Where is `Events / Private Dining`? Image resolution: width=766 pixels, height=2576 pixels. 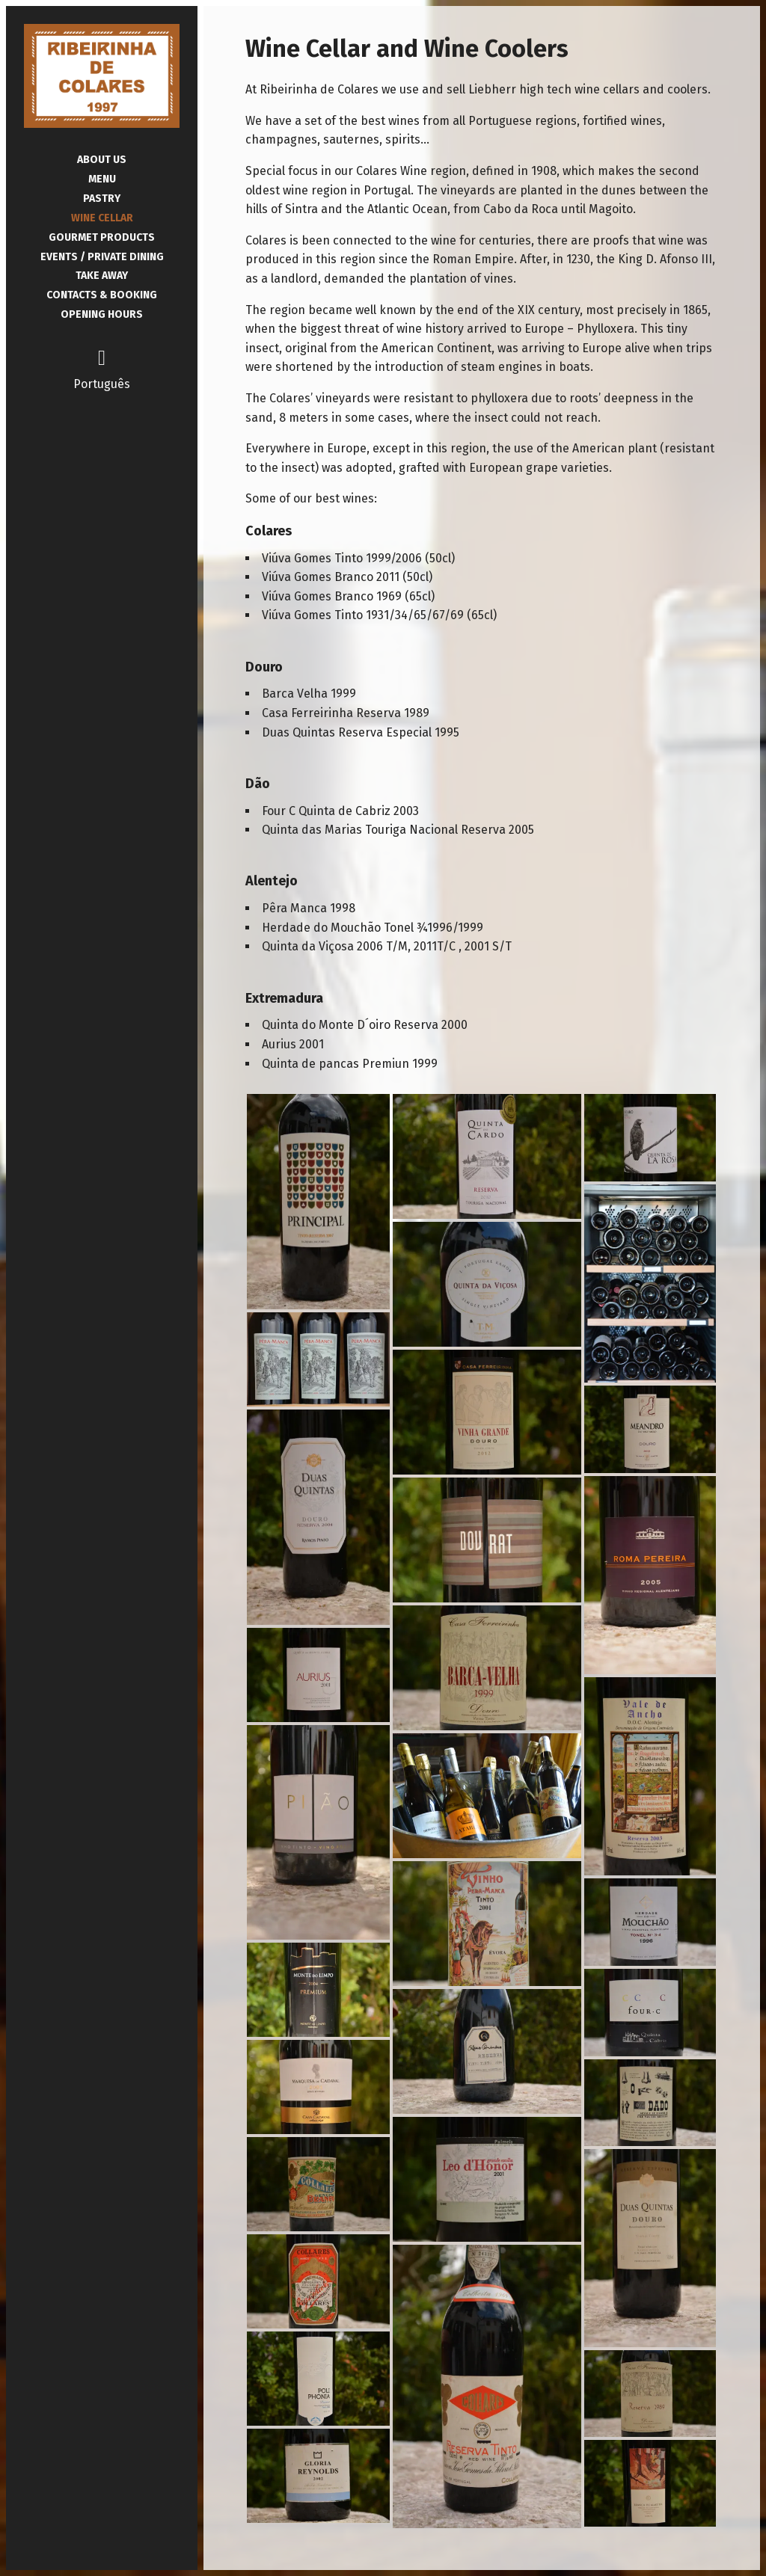 Events / Private Dining is located at coordinates (102, 256).